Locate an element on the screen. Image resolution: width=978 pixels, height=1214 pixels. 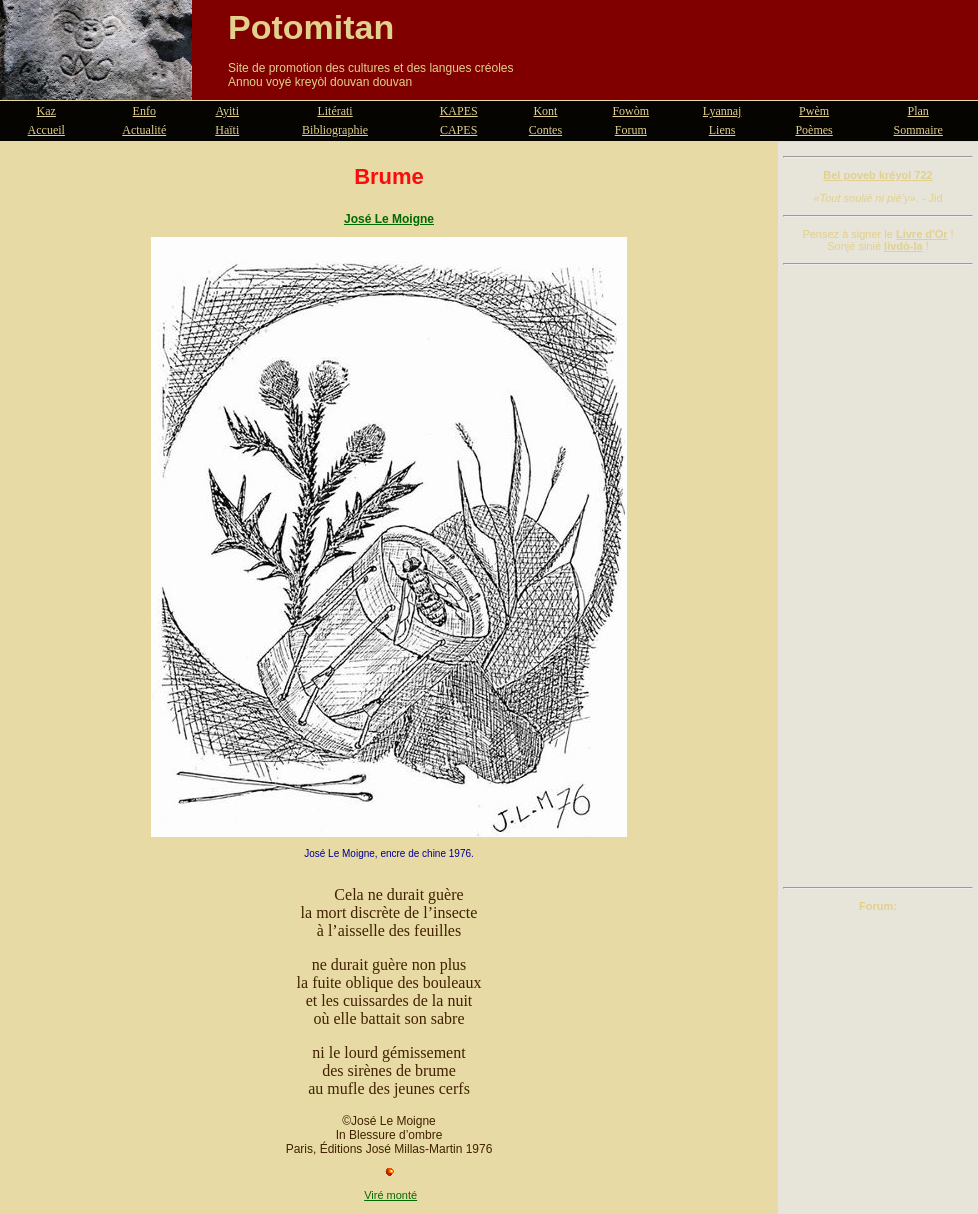
Accueil is located at coordinates (46, 130).